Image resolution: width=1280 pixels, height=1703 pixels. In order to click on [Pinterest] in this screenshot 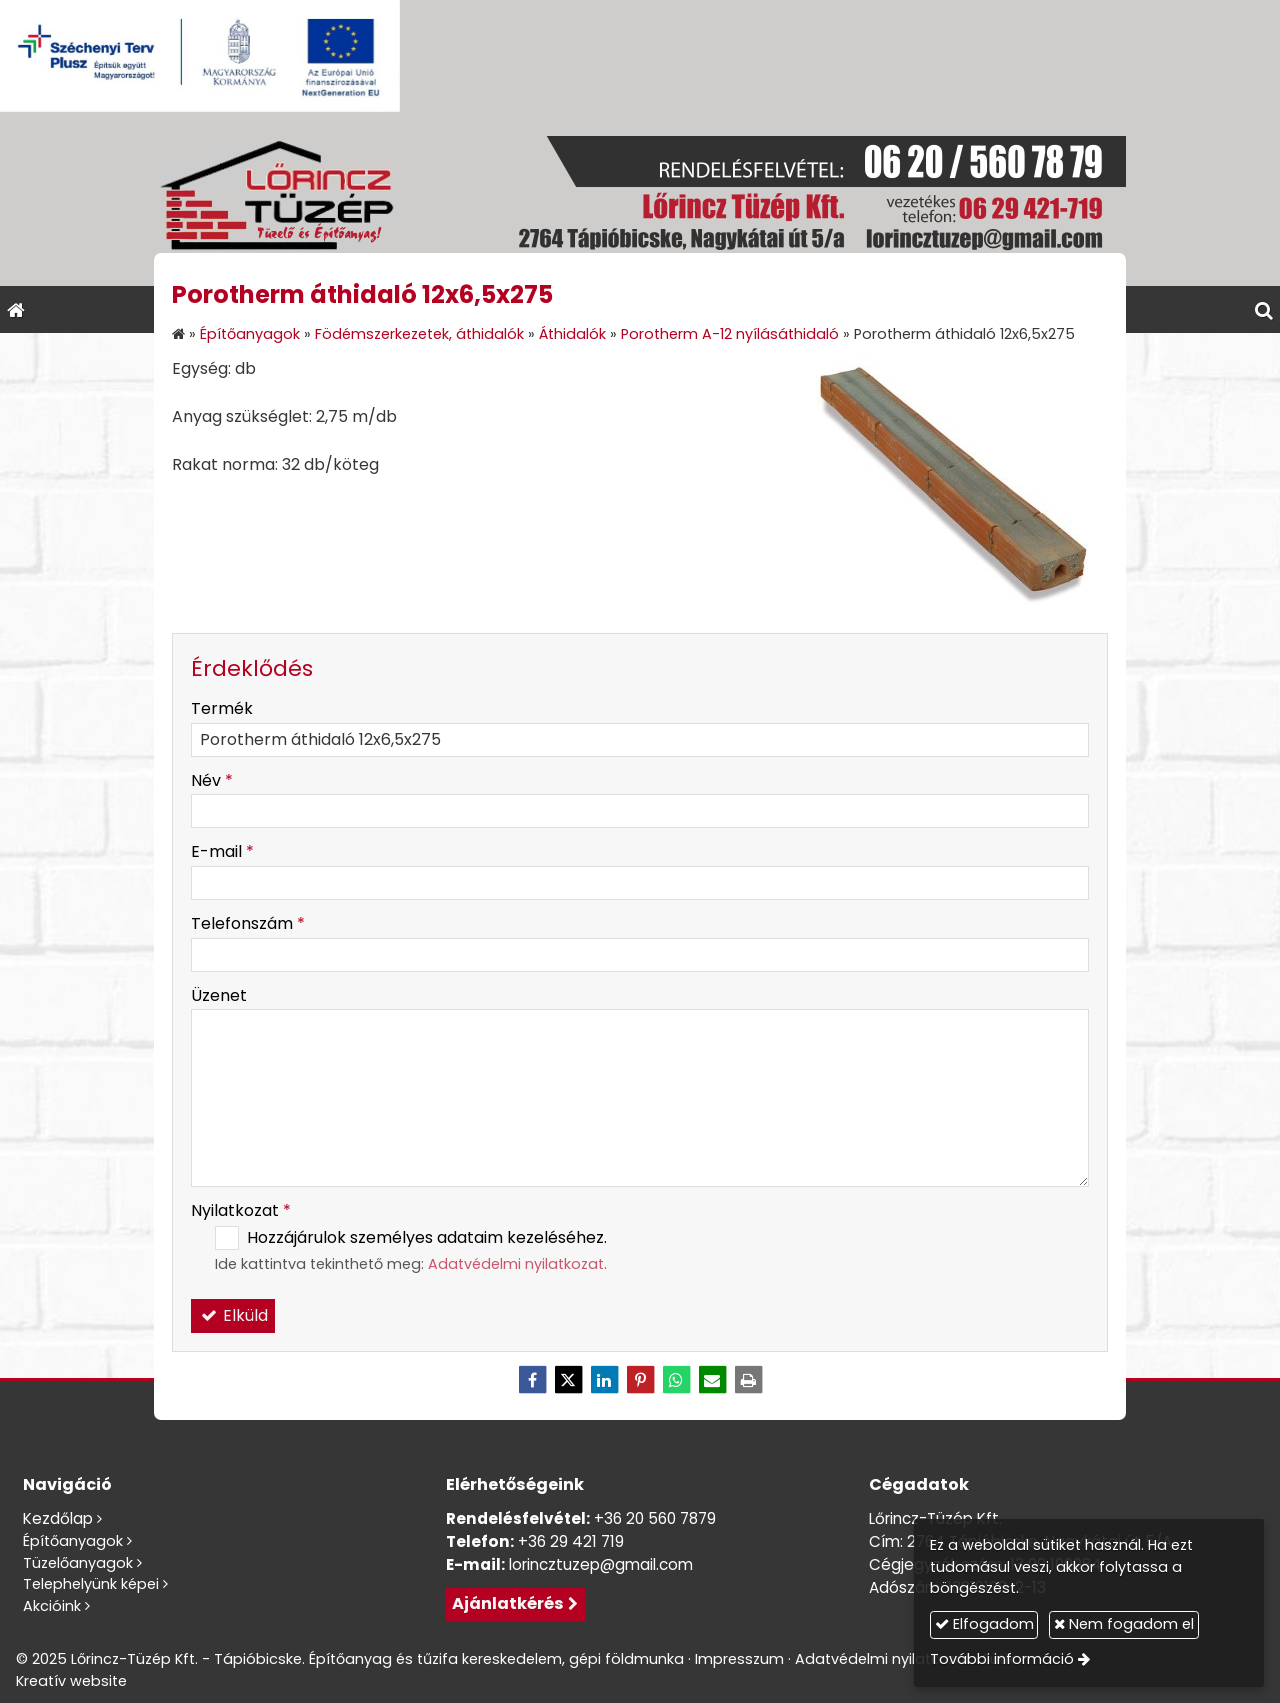, I will do `click(640, 1380)`.